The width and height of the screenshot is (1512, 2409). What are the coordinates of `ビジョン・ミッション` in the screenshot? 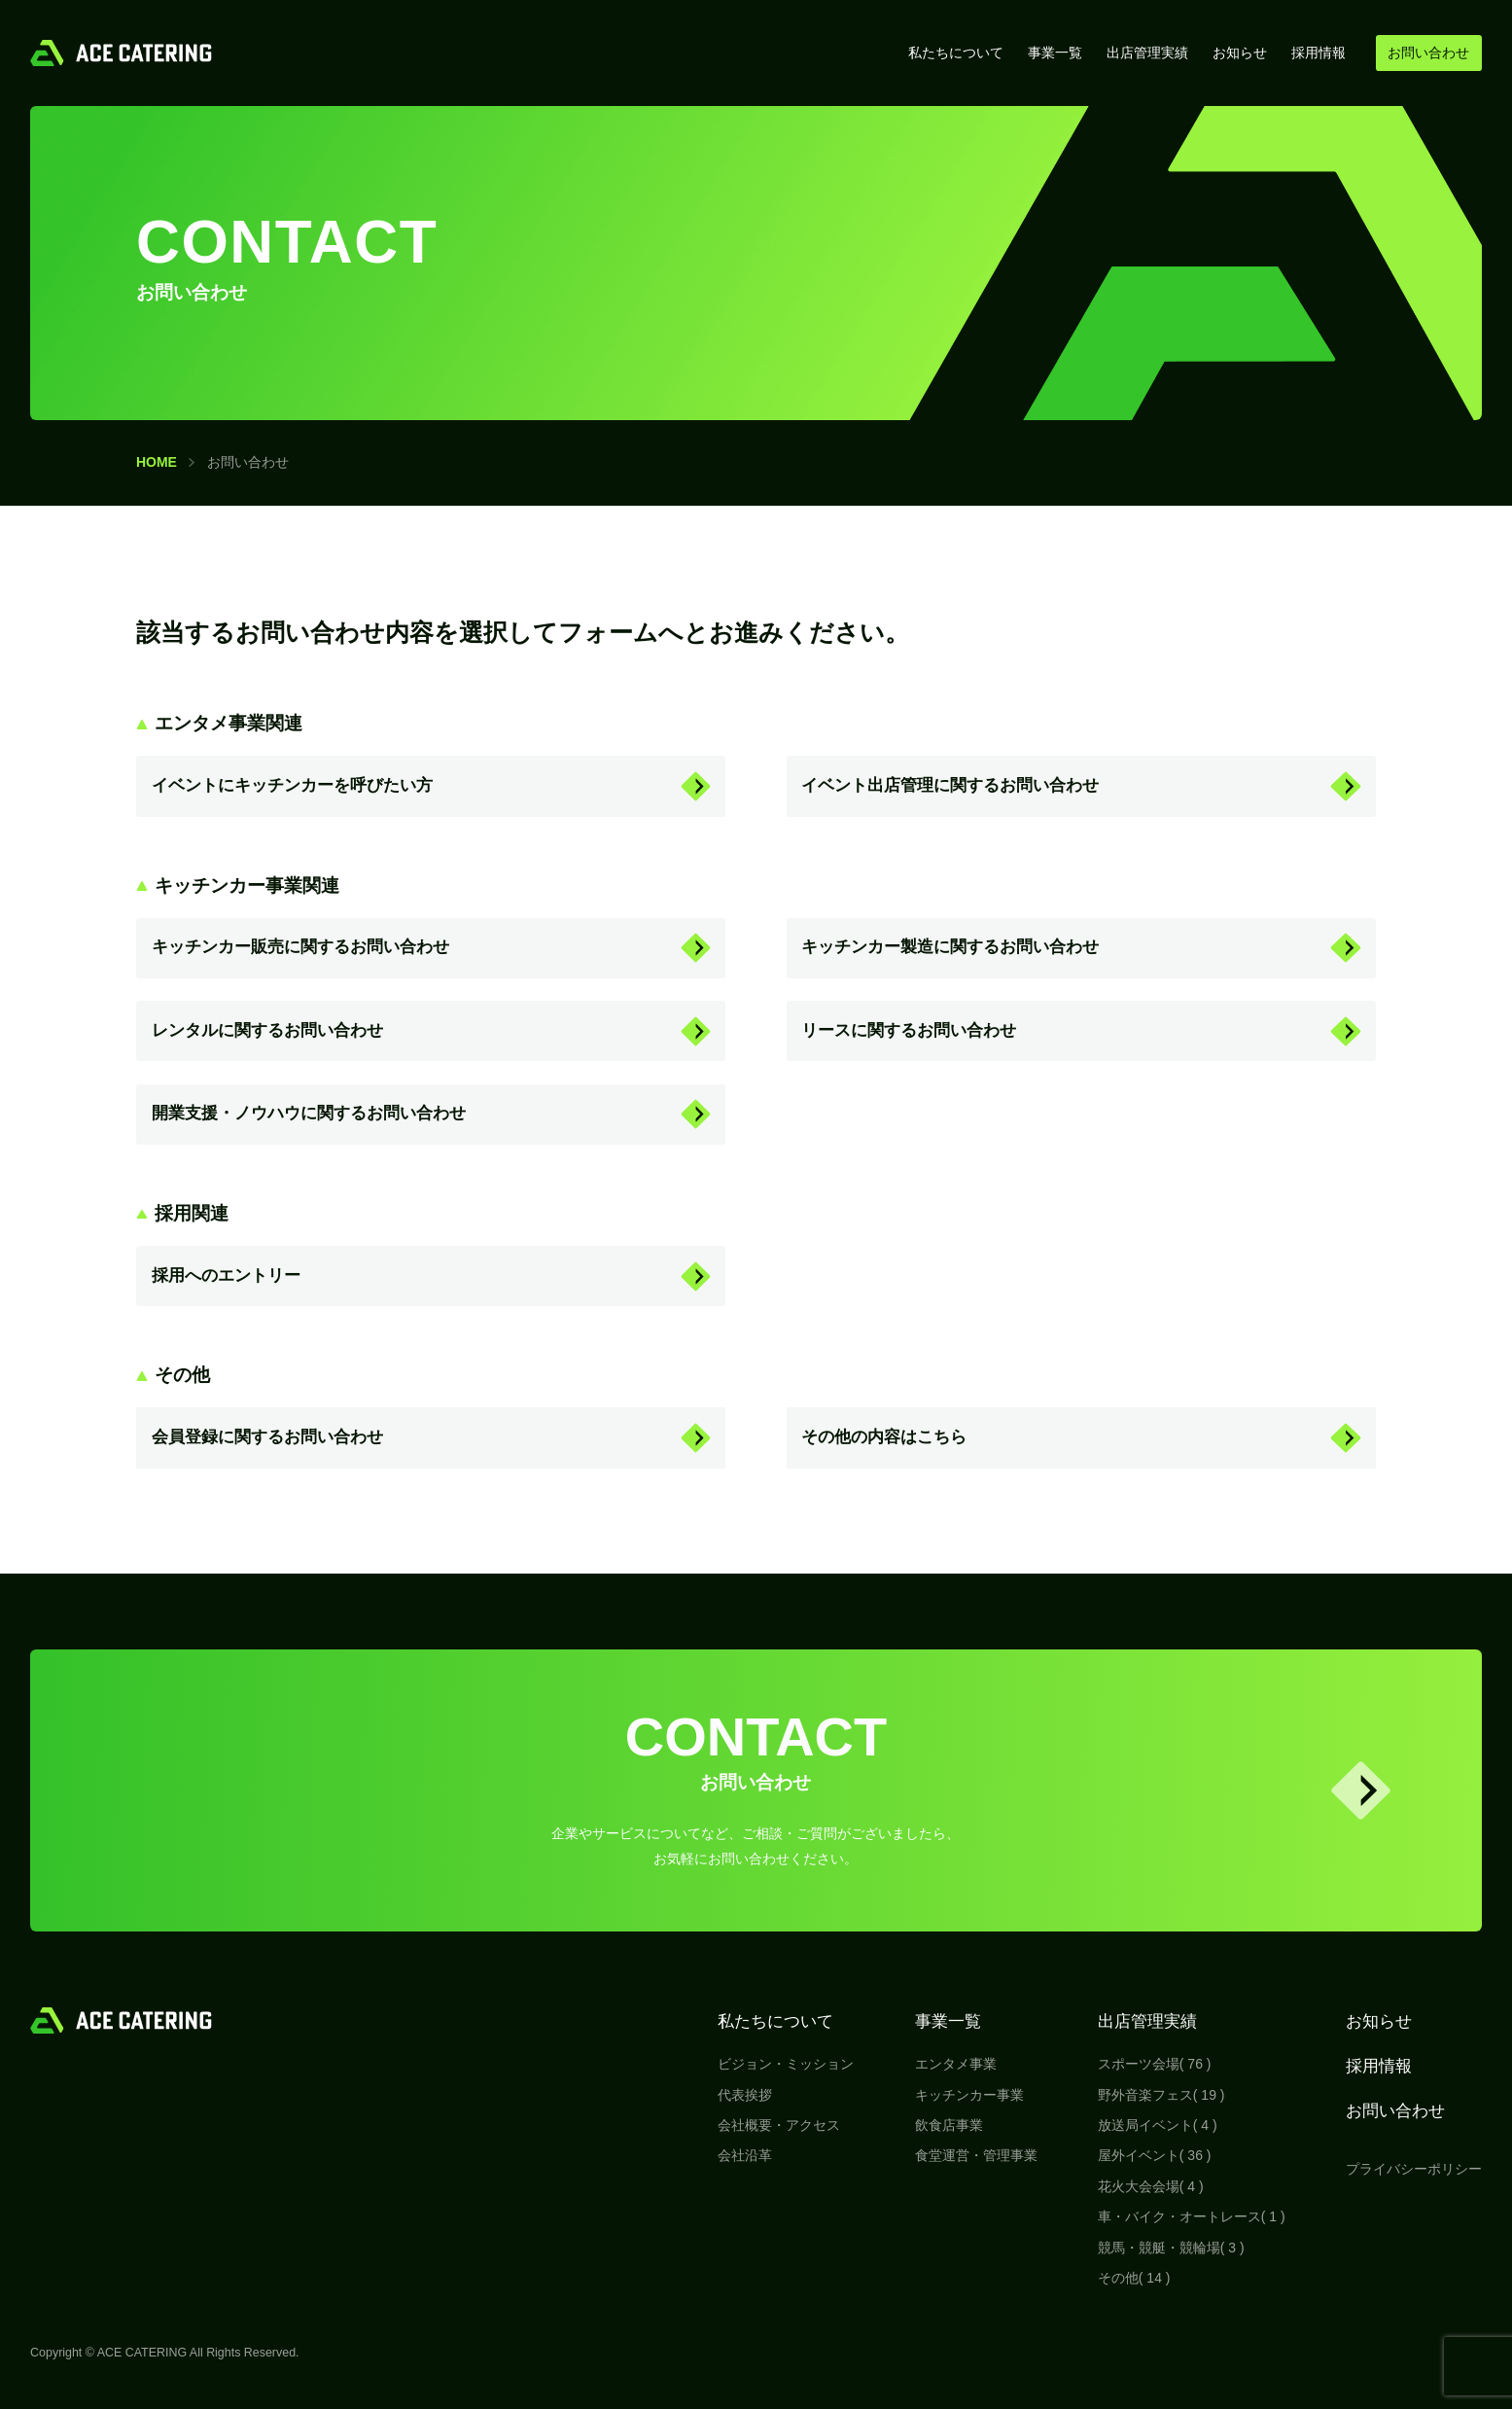 It's located at (786, 2064).